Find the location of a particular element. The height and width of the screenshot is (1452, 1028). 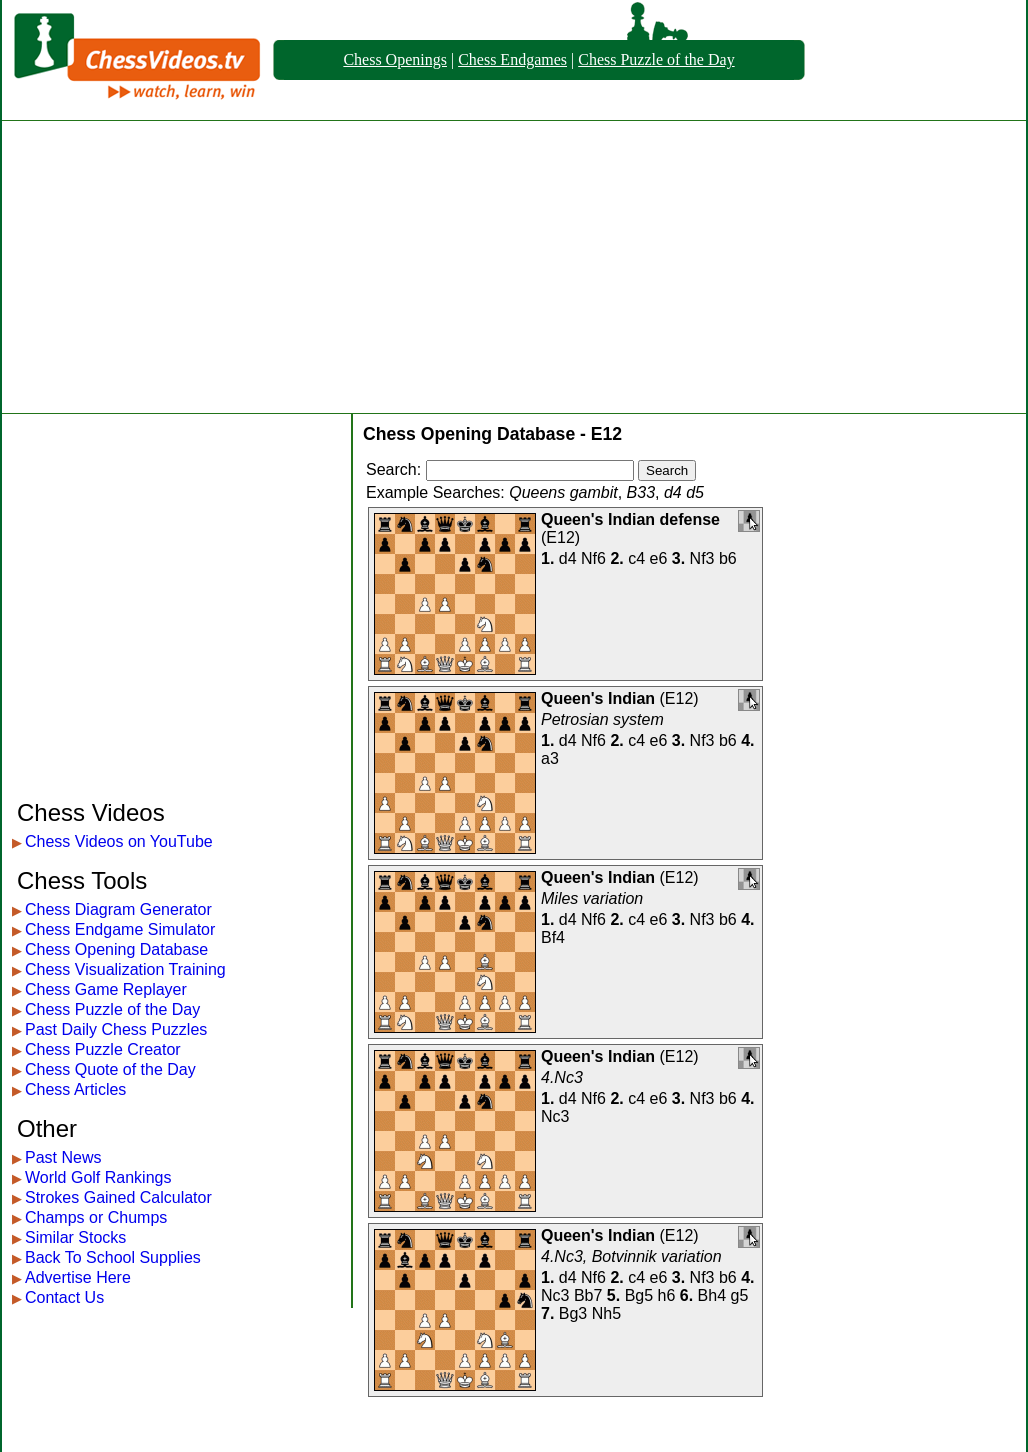

Nf3 is located at coordinates (702, 558).